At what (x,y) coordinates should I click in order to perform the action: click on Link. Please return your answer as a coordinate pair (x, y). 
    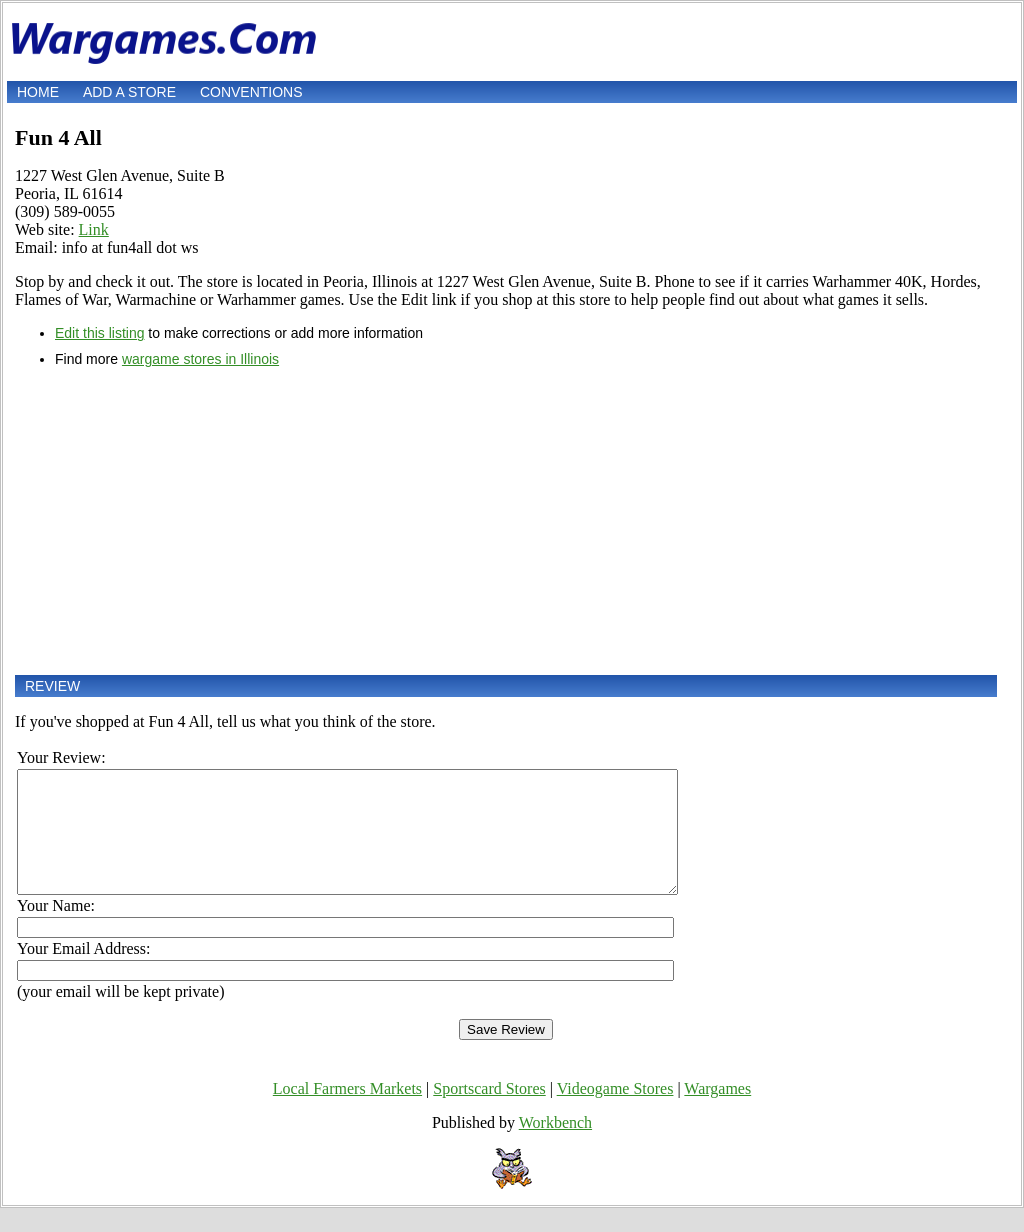
    Looking at the image, I should click on (94, 229).